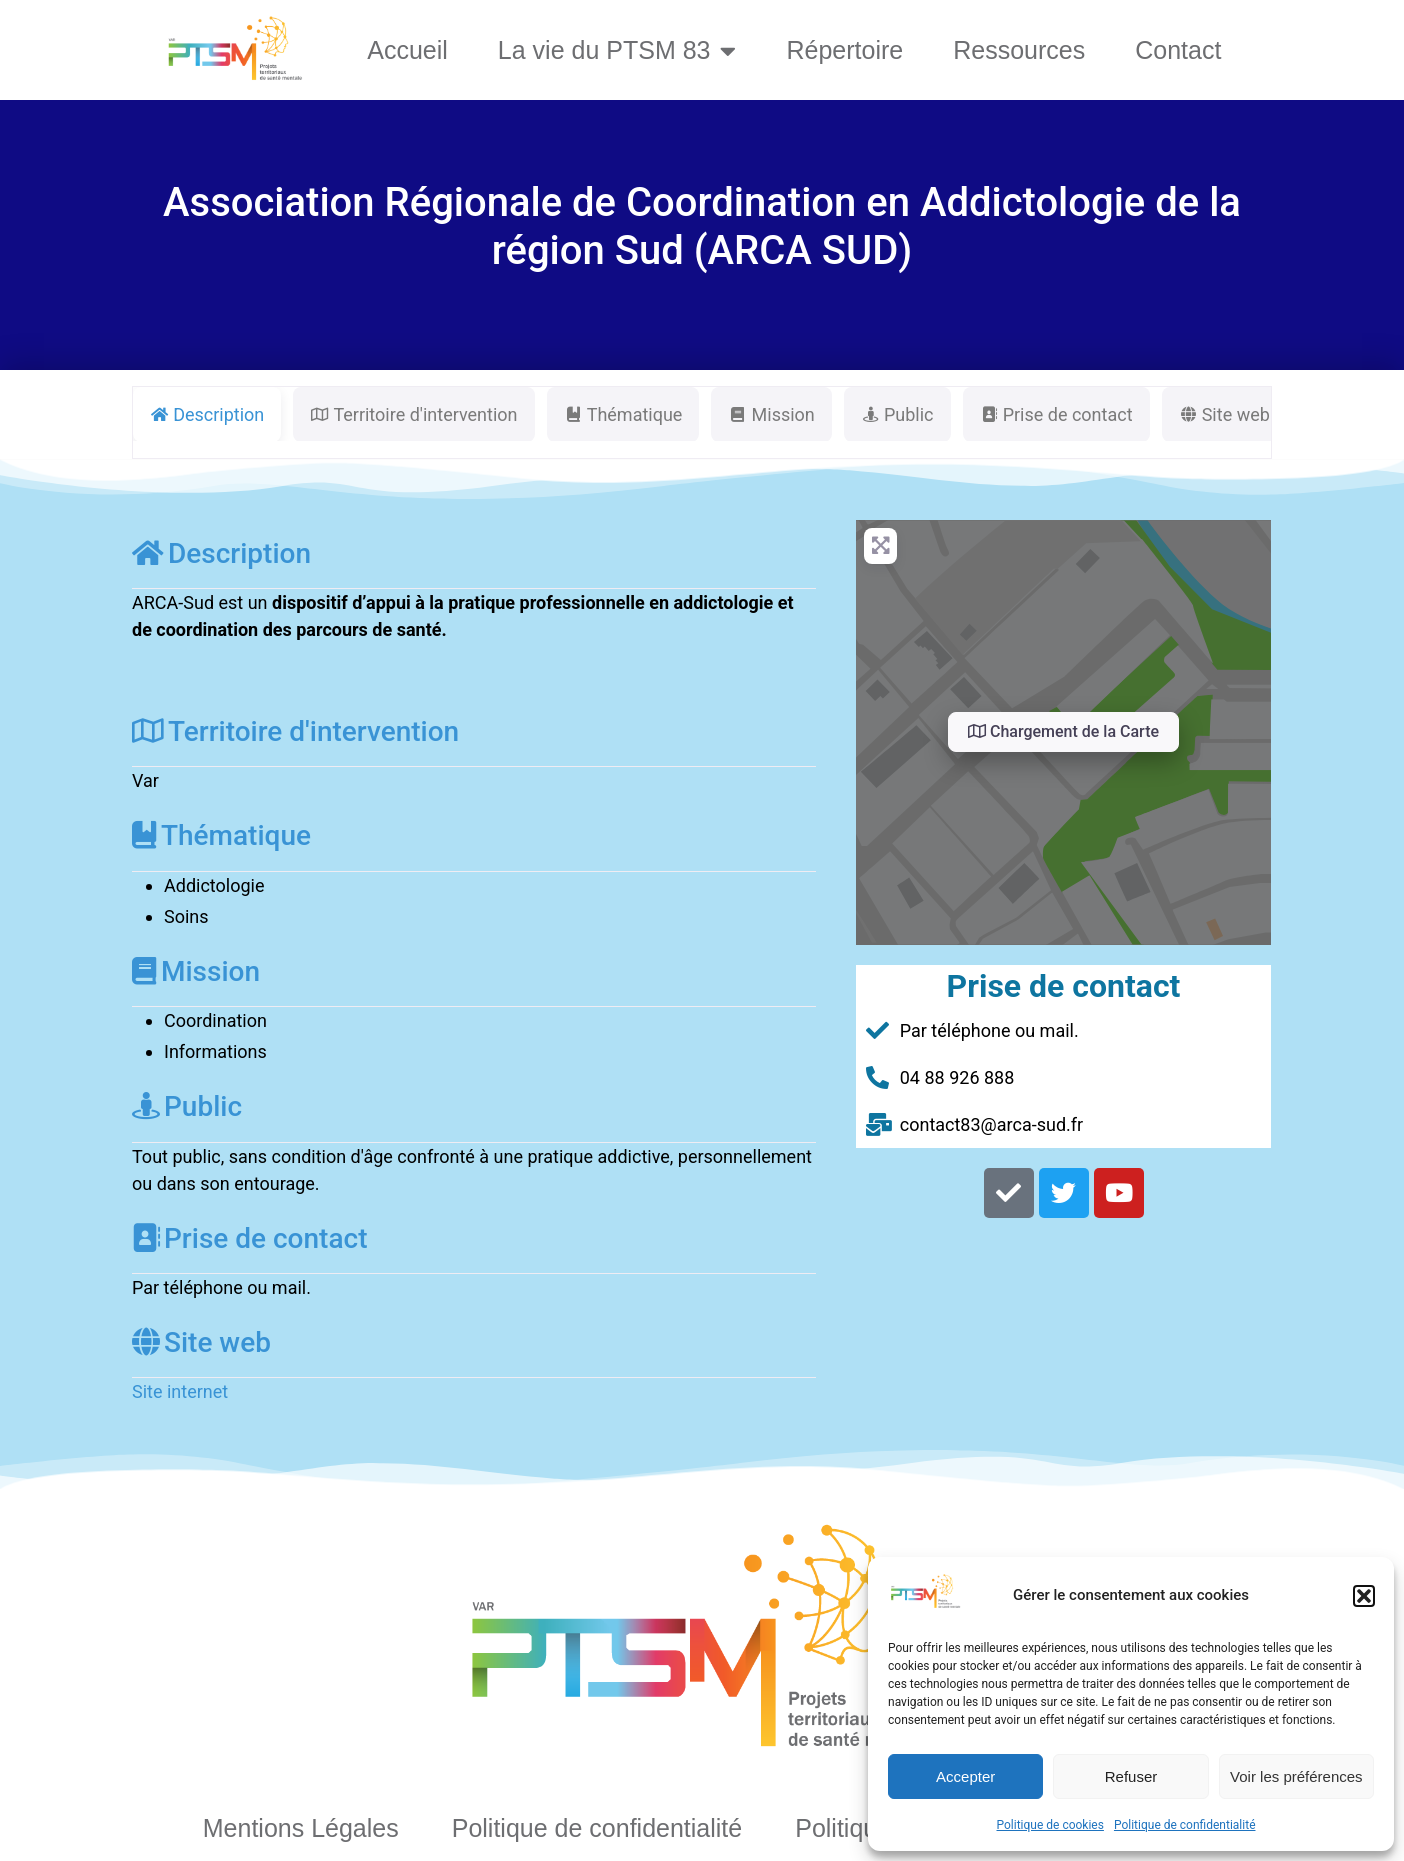 This screenshot has height=1861, width=1404. Describe the element at coordinates (771, 414) in the screenshot. I see `Mission [tab]` at that location.